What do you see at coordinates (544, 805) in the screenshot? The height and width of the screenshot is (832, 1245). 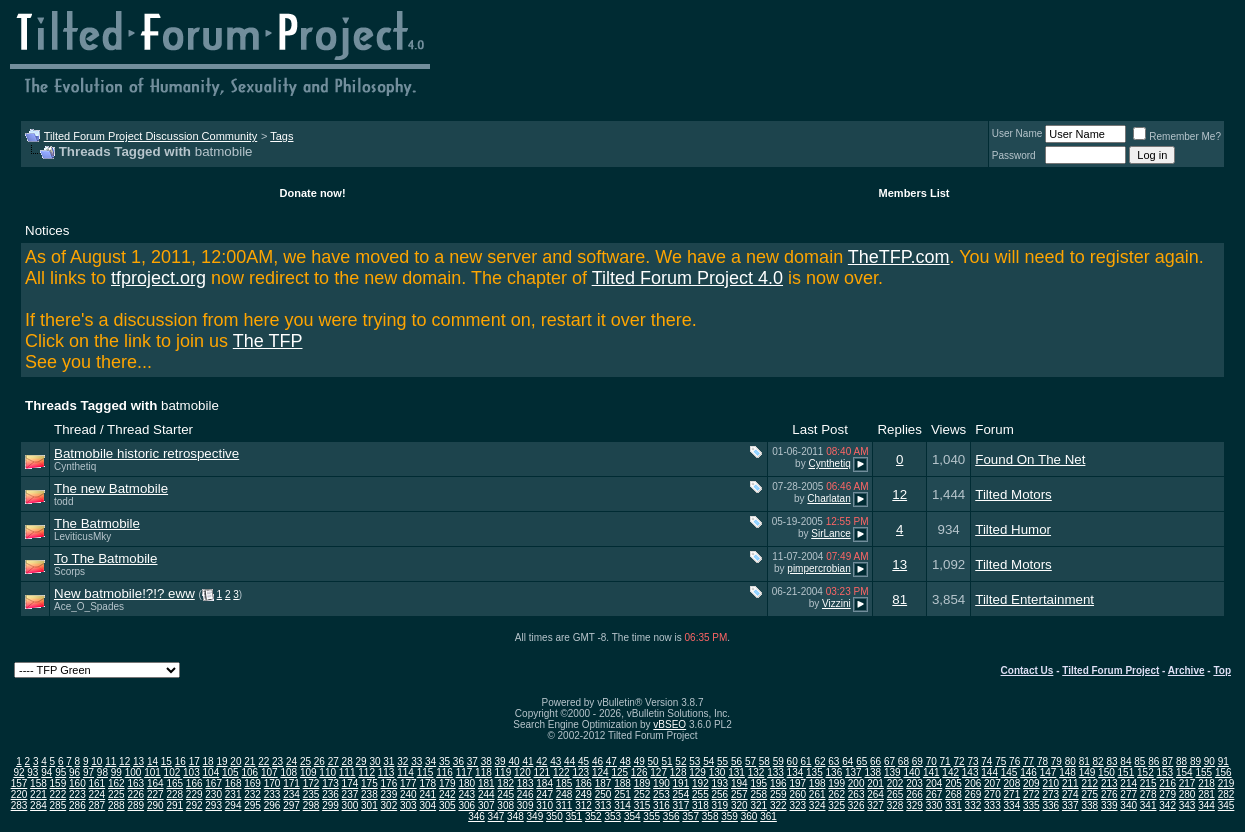 I see `310` at bounding box center [544, 805].